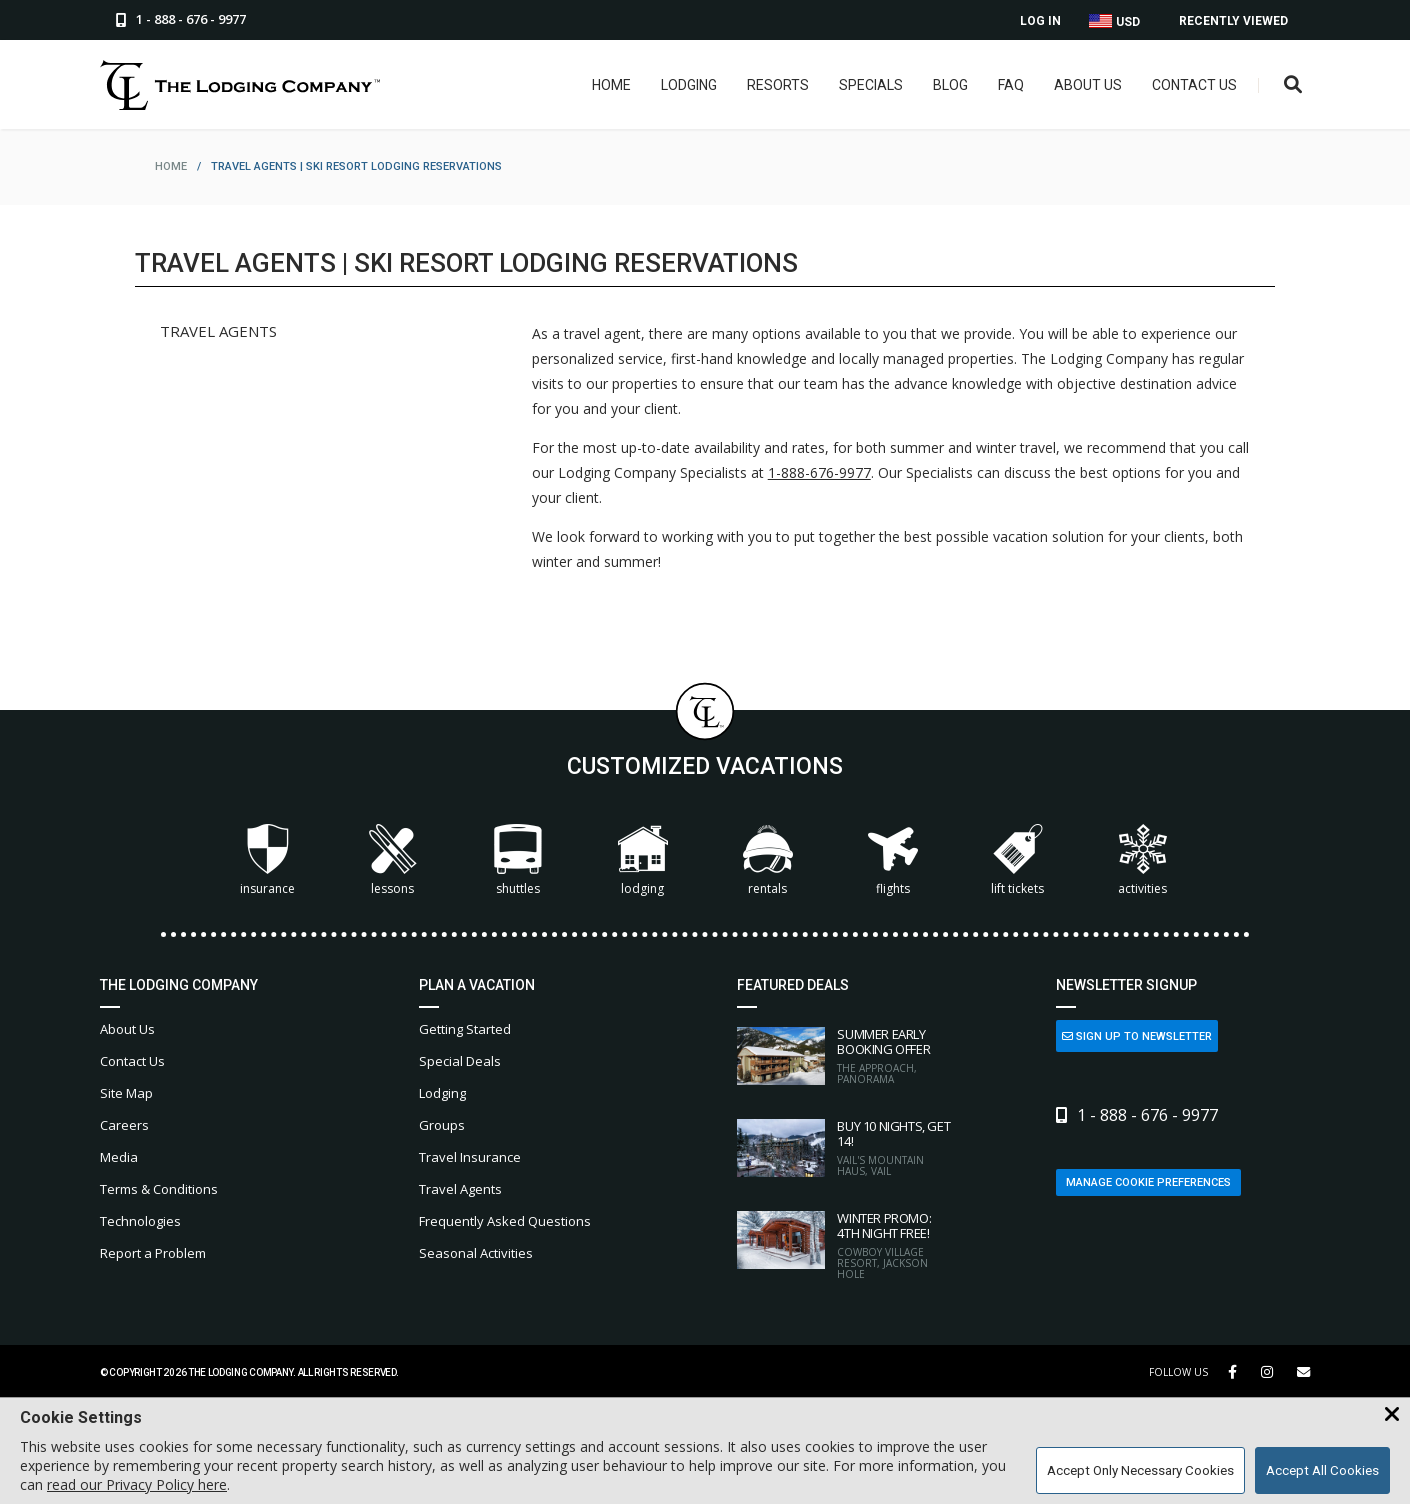  Describe the element at coordinates (1040, 21) in the screenshot. I see `Log In` at that location.